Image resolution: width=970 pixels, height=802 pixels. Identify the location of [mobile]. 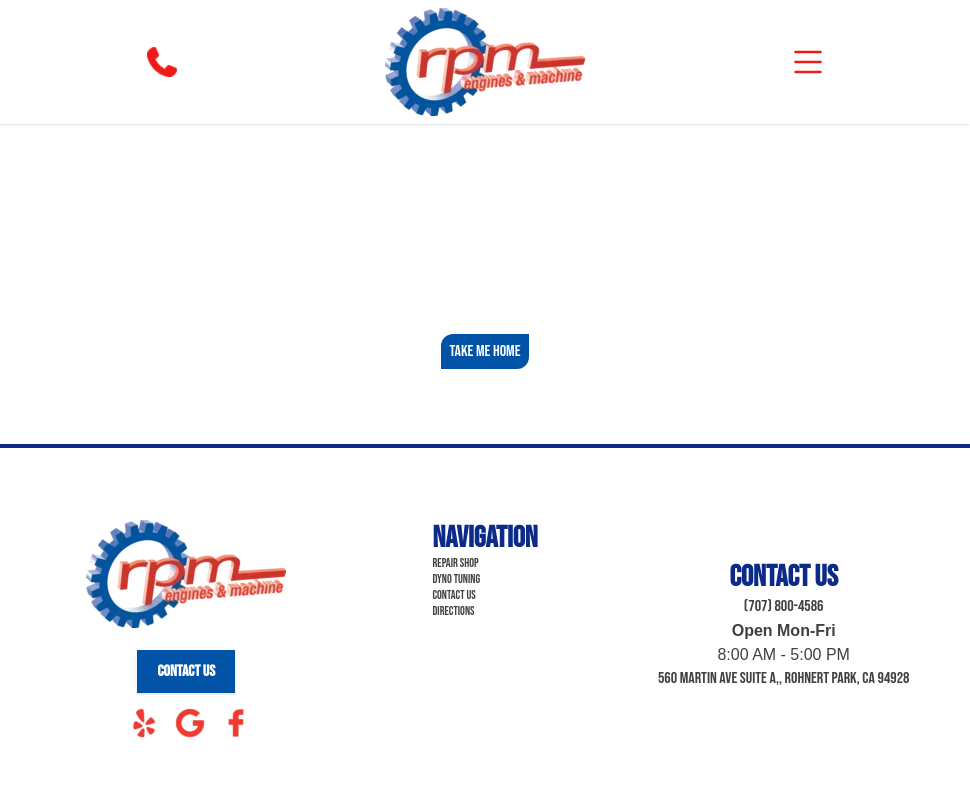
(808, 62).